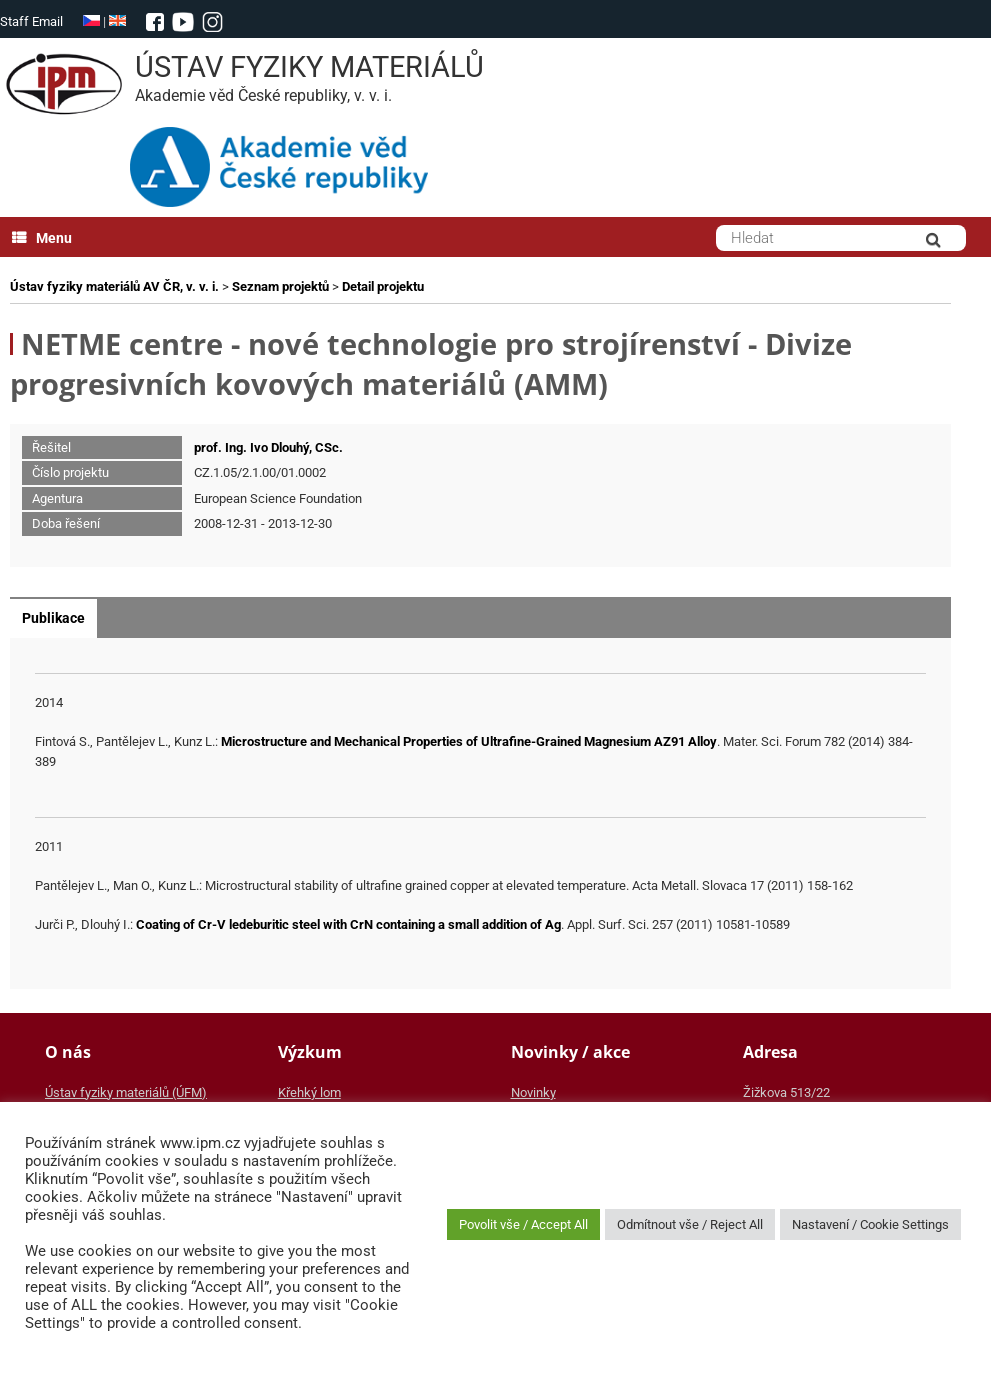 The image size is (991, 1386). What do you see at coordinates (533, 1092) in the screenshot?
I see `Novinky` at bounding box center [533, 1092].